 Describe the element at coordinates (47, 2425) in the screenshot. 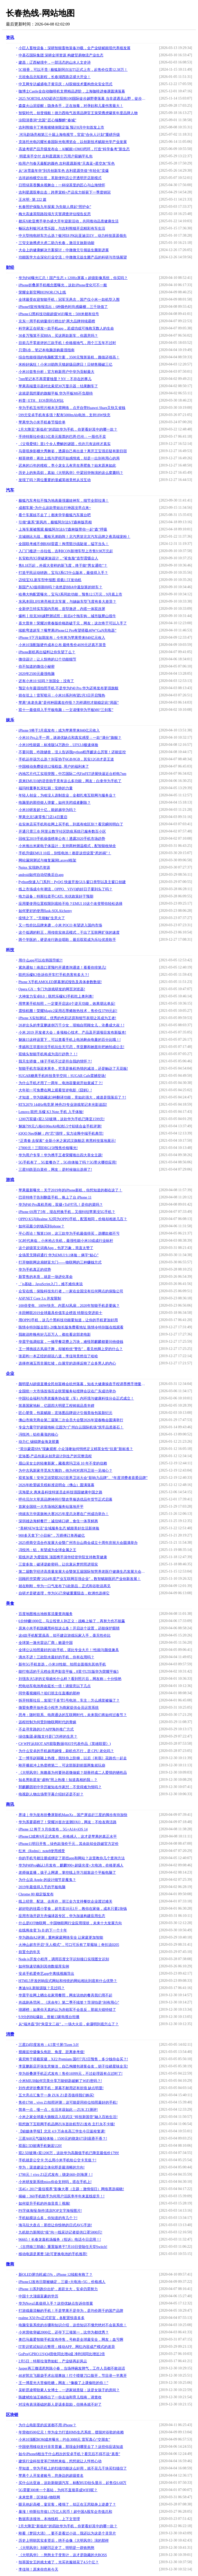

I see `为什么电影里的反派都不用 iPhone？` at that location.